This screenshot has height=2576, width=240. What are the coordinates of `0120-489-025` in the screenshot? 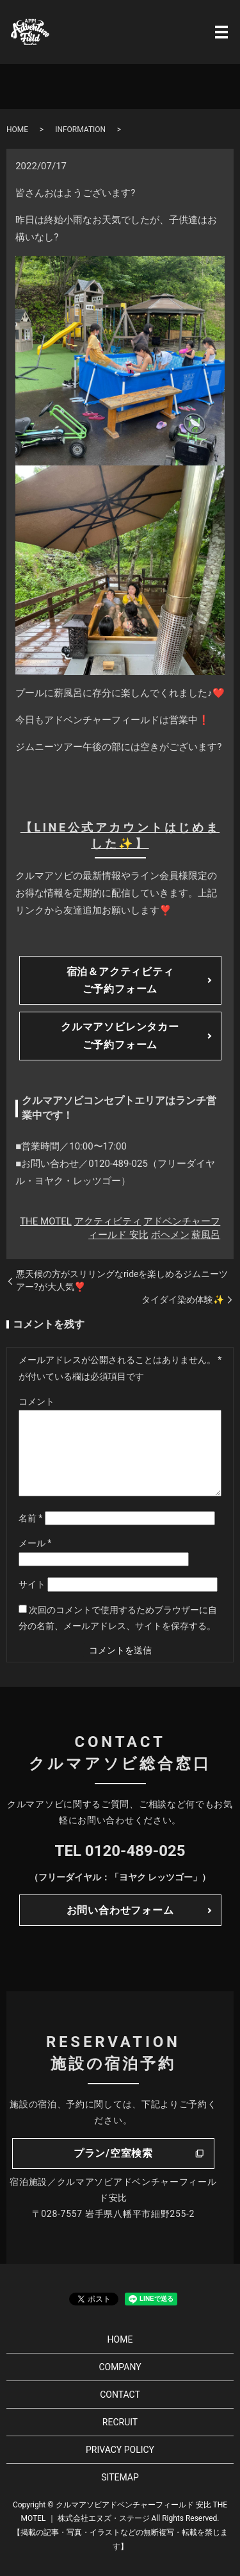 It's located at (135, 1851).